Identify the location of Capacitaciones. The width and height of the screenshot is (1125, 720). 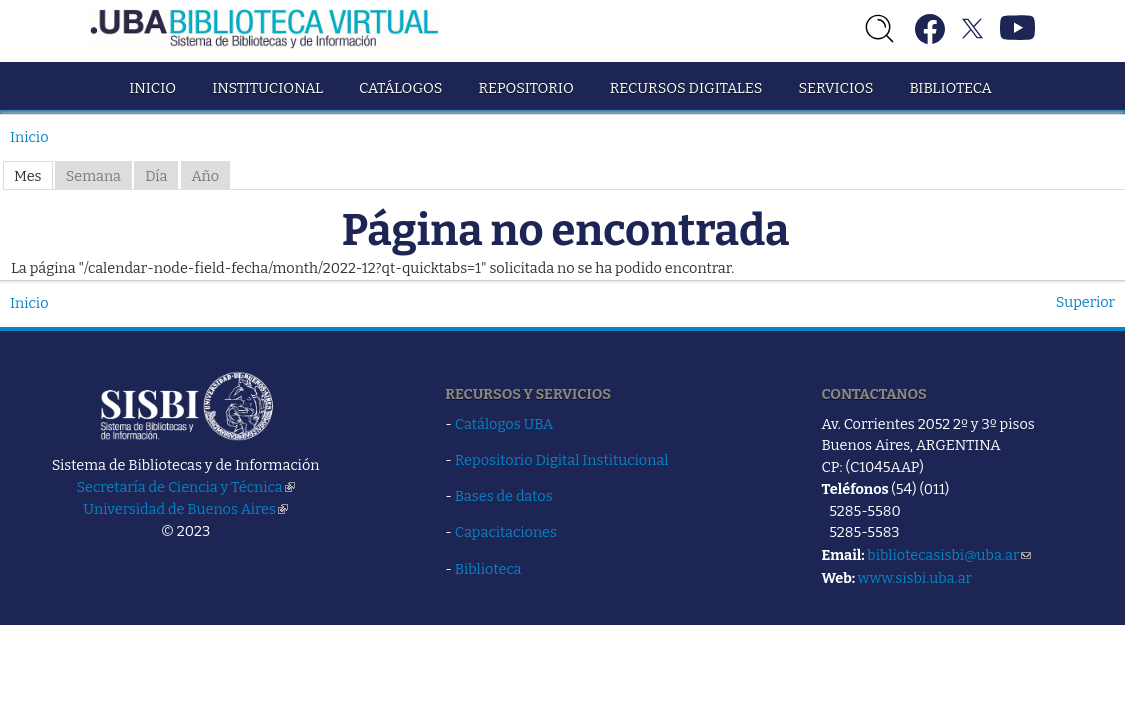
(506, 532).